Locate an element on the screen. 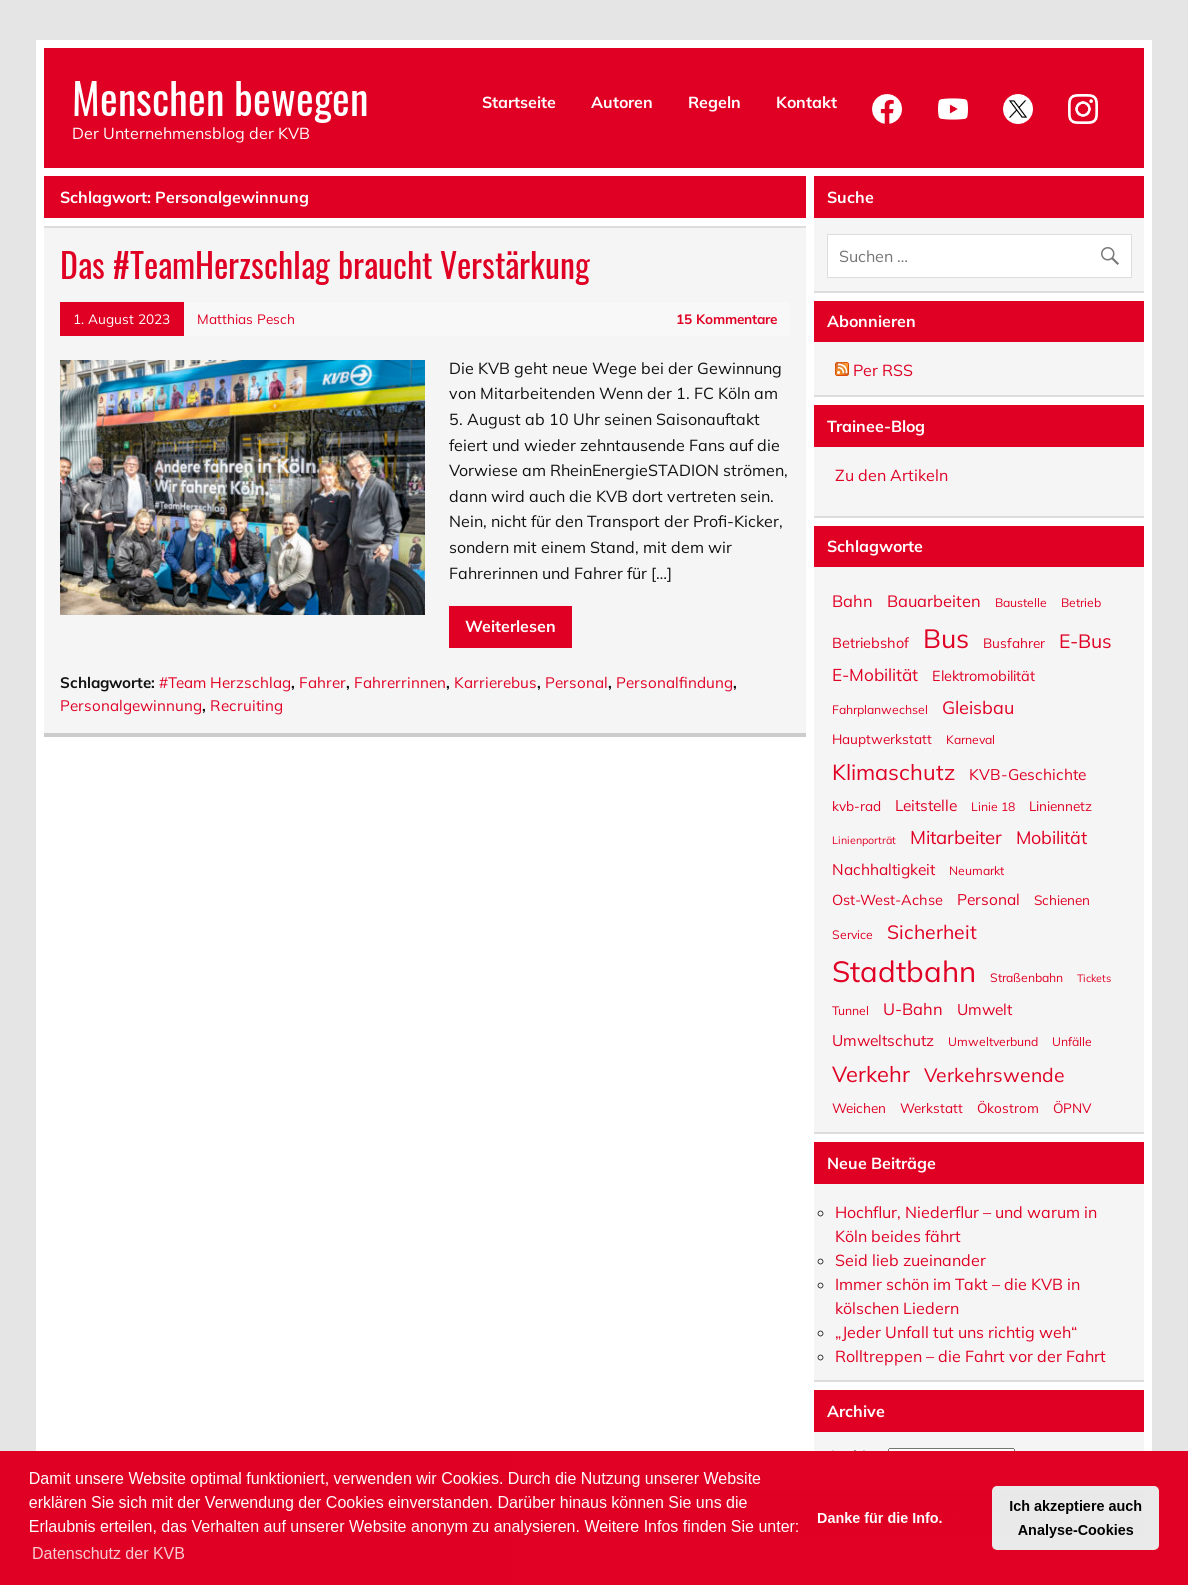 The height and width of the screenshot is (1585, 1188). Datenschutz der KVB [button] is located at coordinates (108, 1553).